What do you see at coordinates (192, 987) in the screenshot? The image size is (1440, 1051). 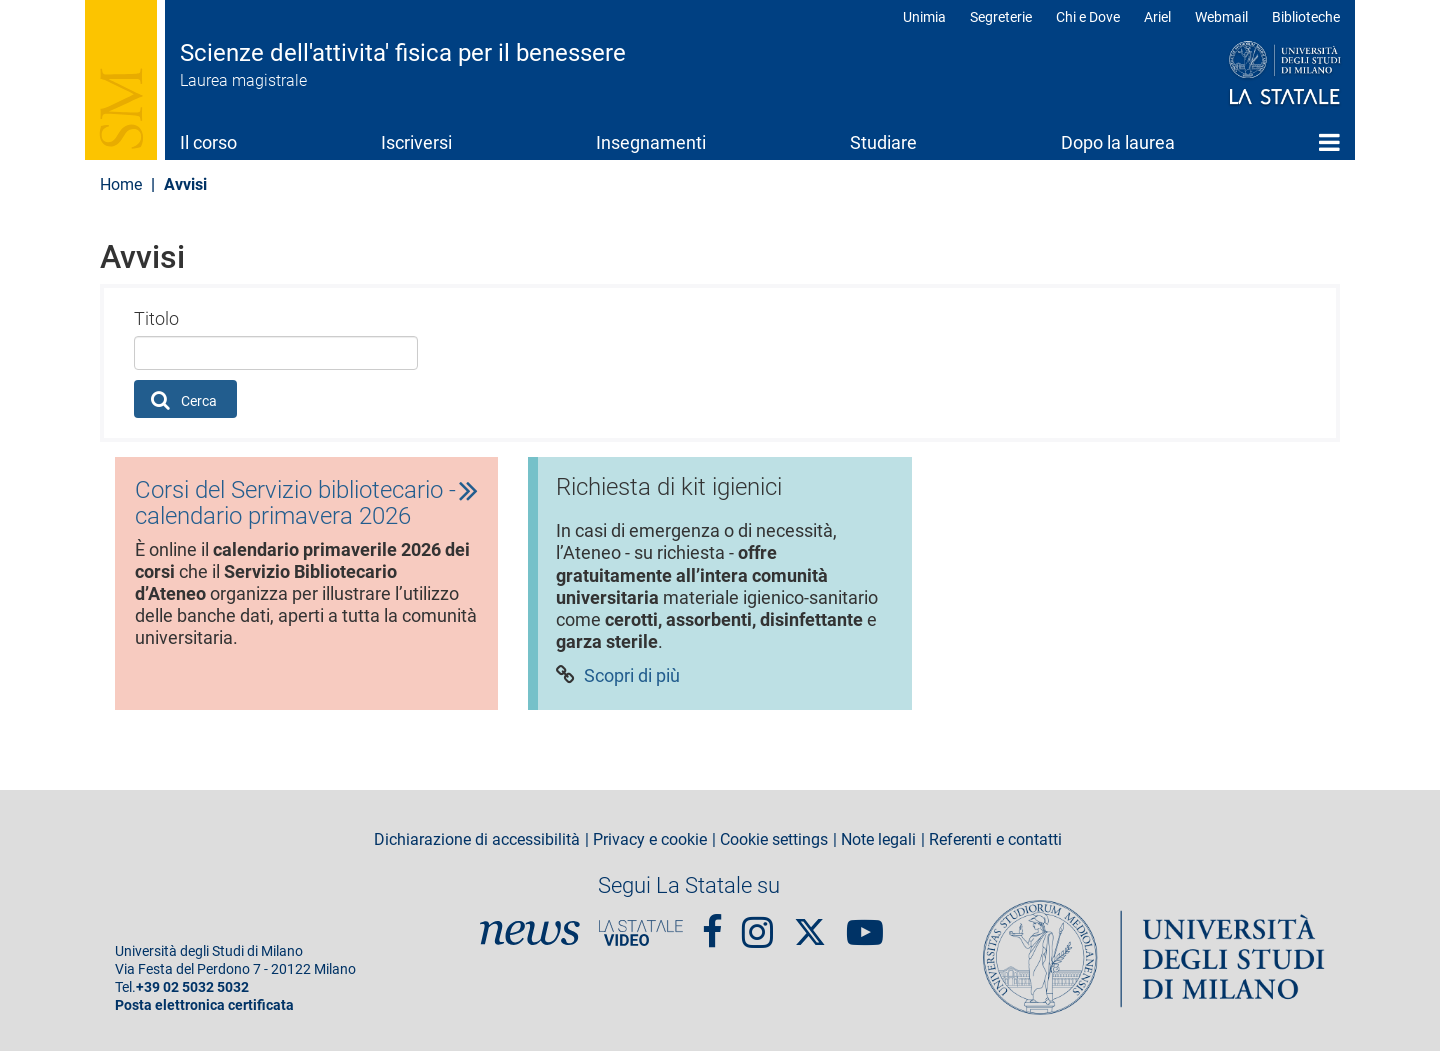 I see `+39 02 5032 5032` at bounding box center [192, 987].